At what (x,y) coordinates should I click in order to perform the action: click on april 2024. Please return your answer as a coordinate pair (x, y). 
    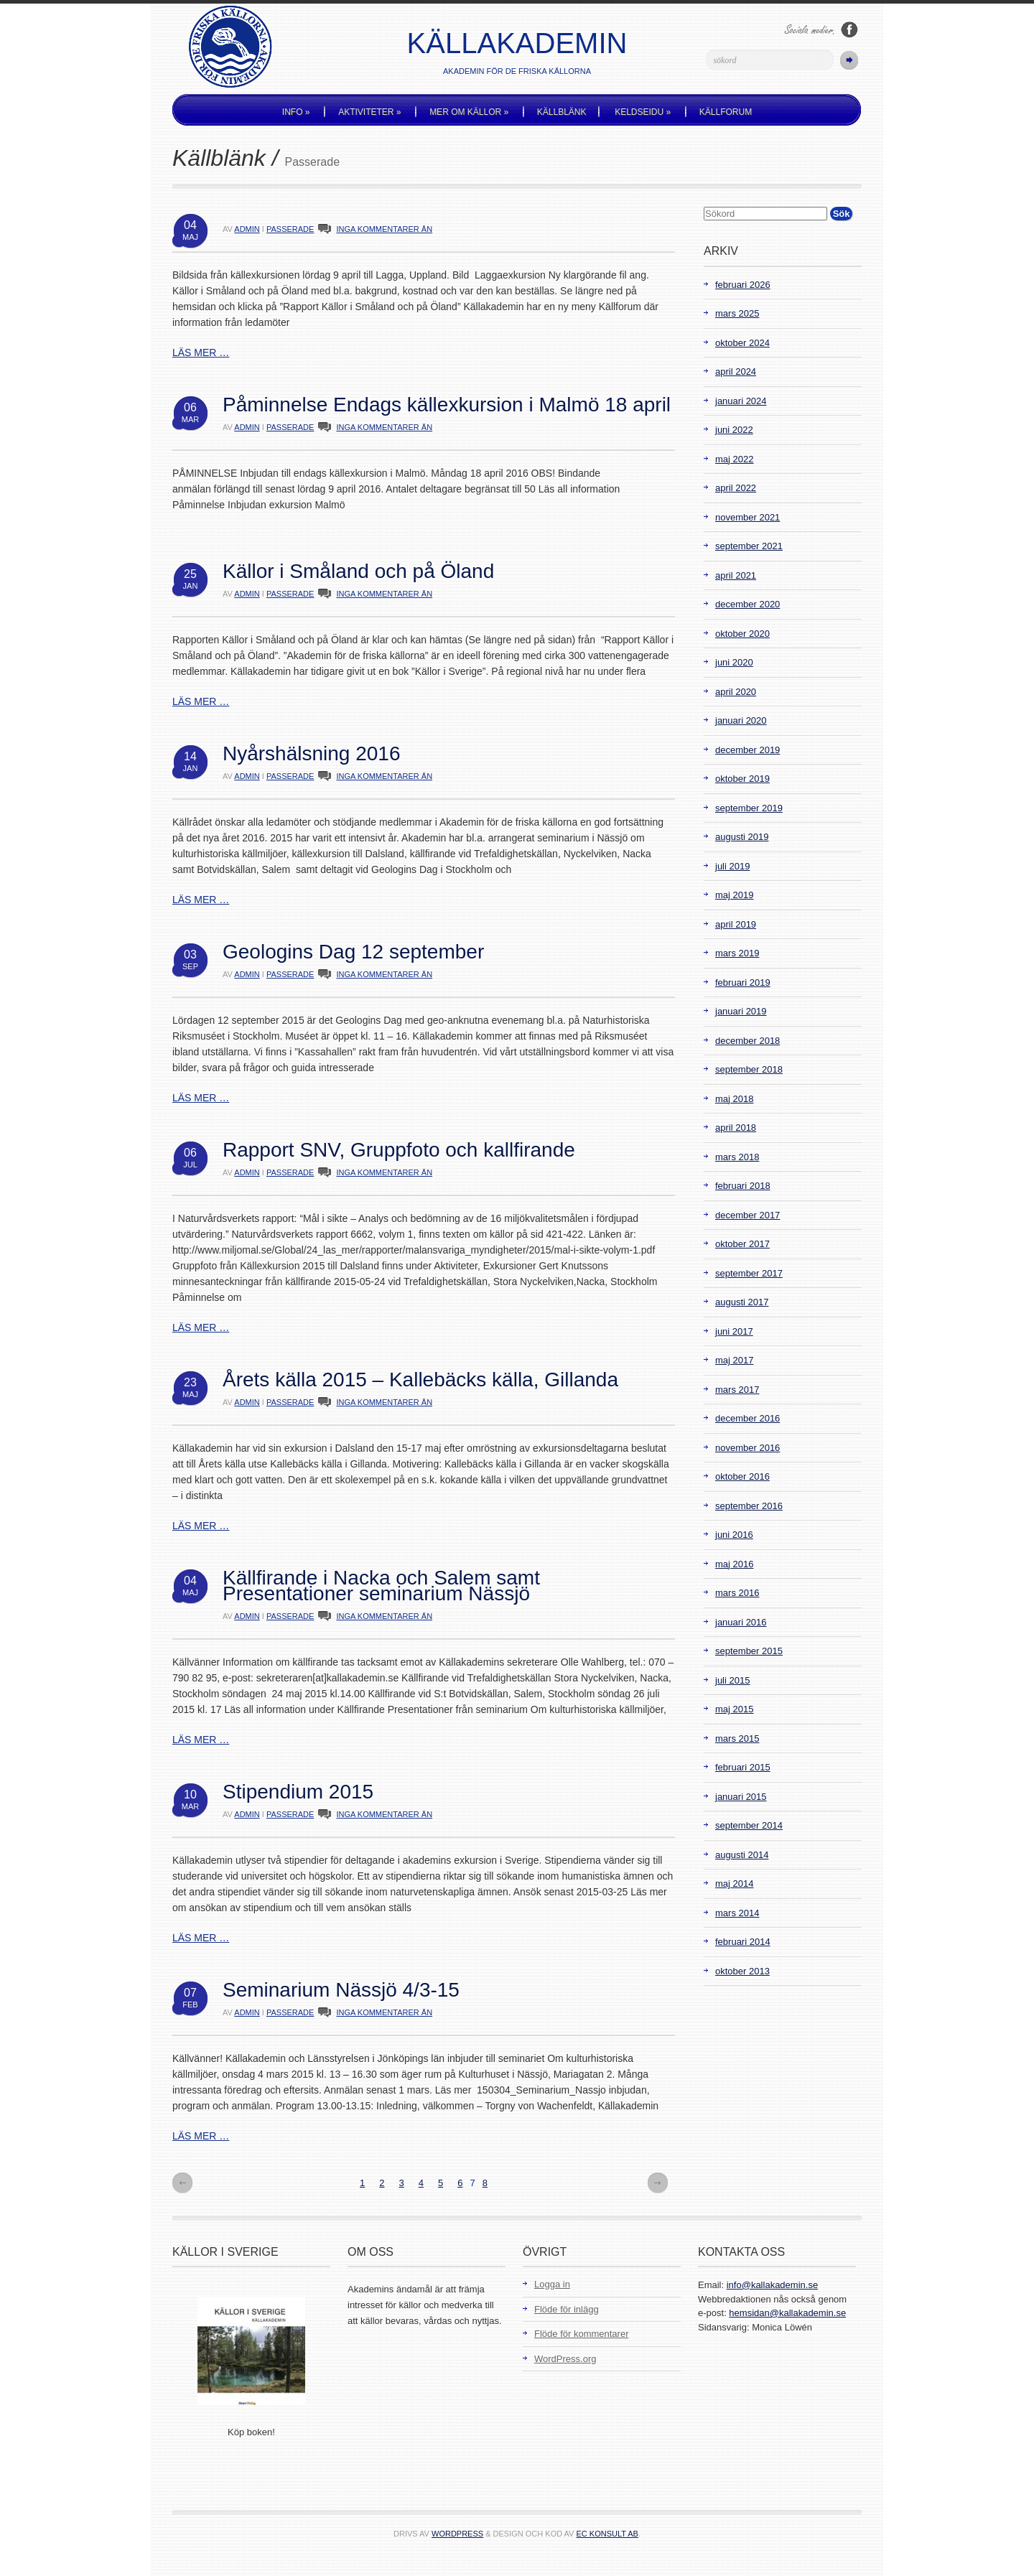
    Looking at the image, I should click on (735, 371).